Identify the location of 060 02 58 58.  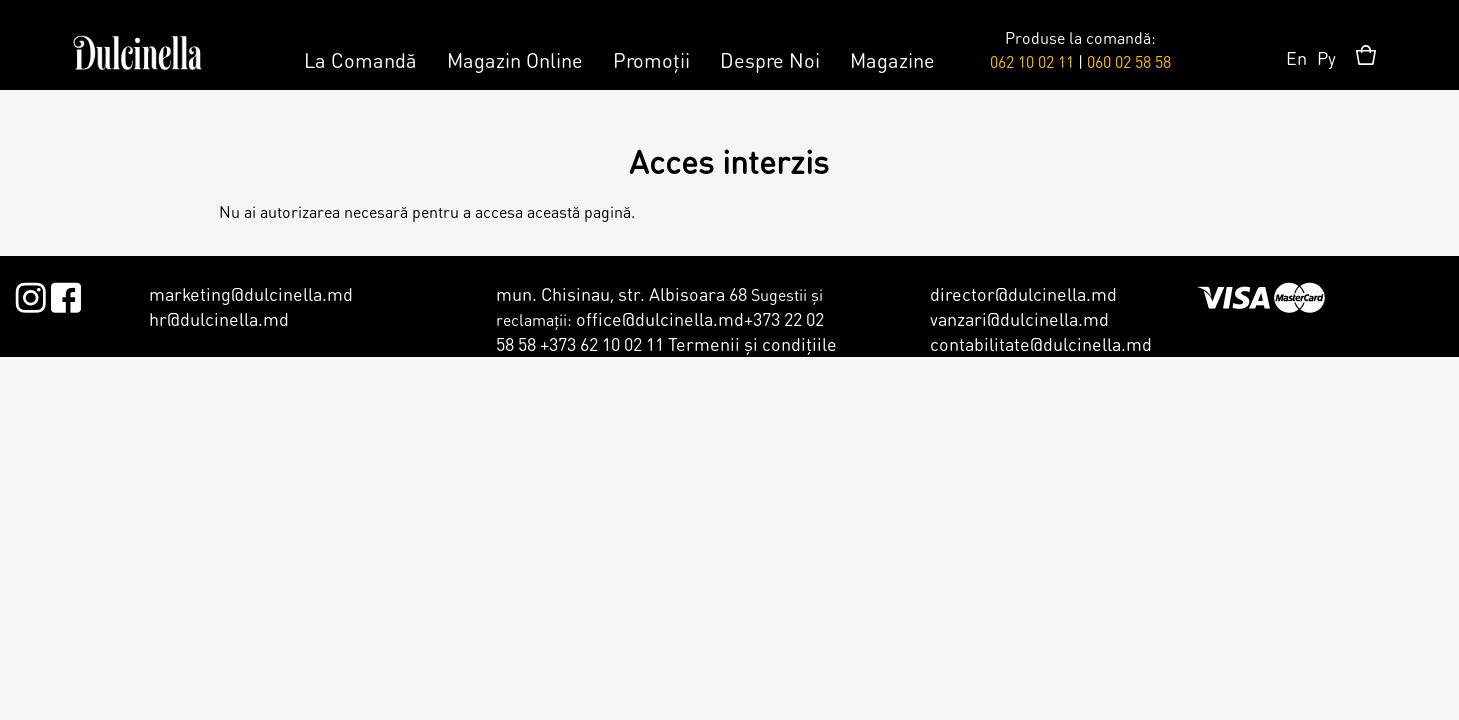
(1129, 61).